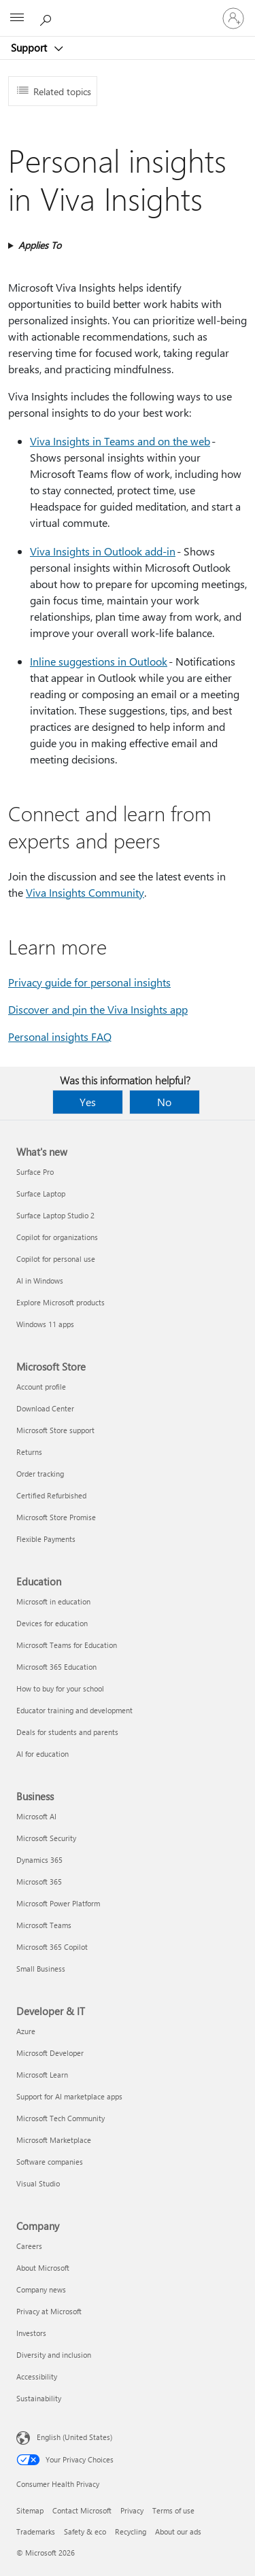  Describe the element at coordinates (35, 1172) in the screenshot. I see `Surface Pro [Surface Pro What's new]` at that location.